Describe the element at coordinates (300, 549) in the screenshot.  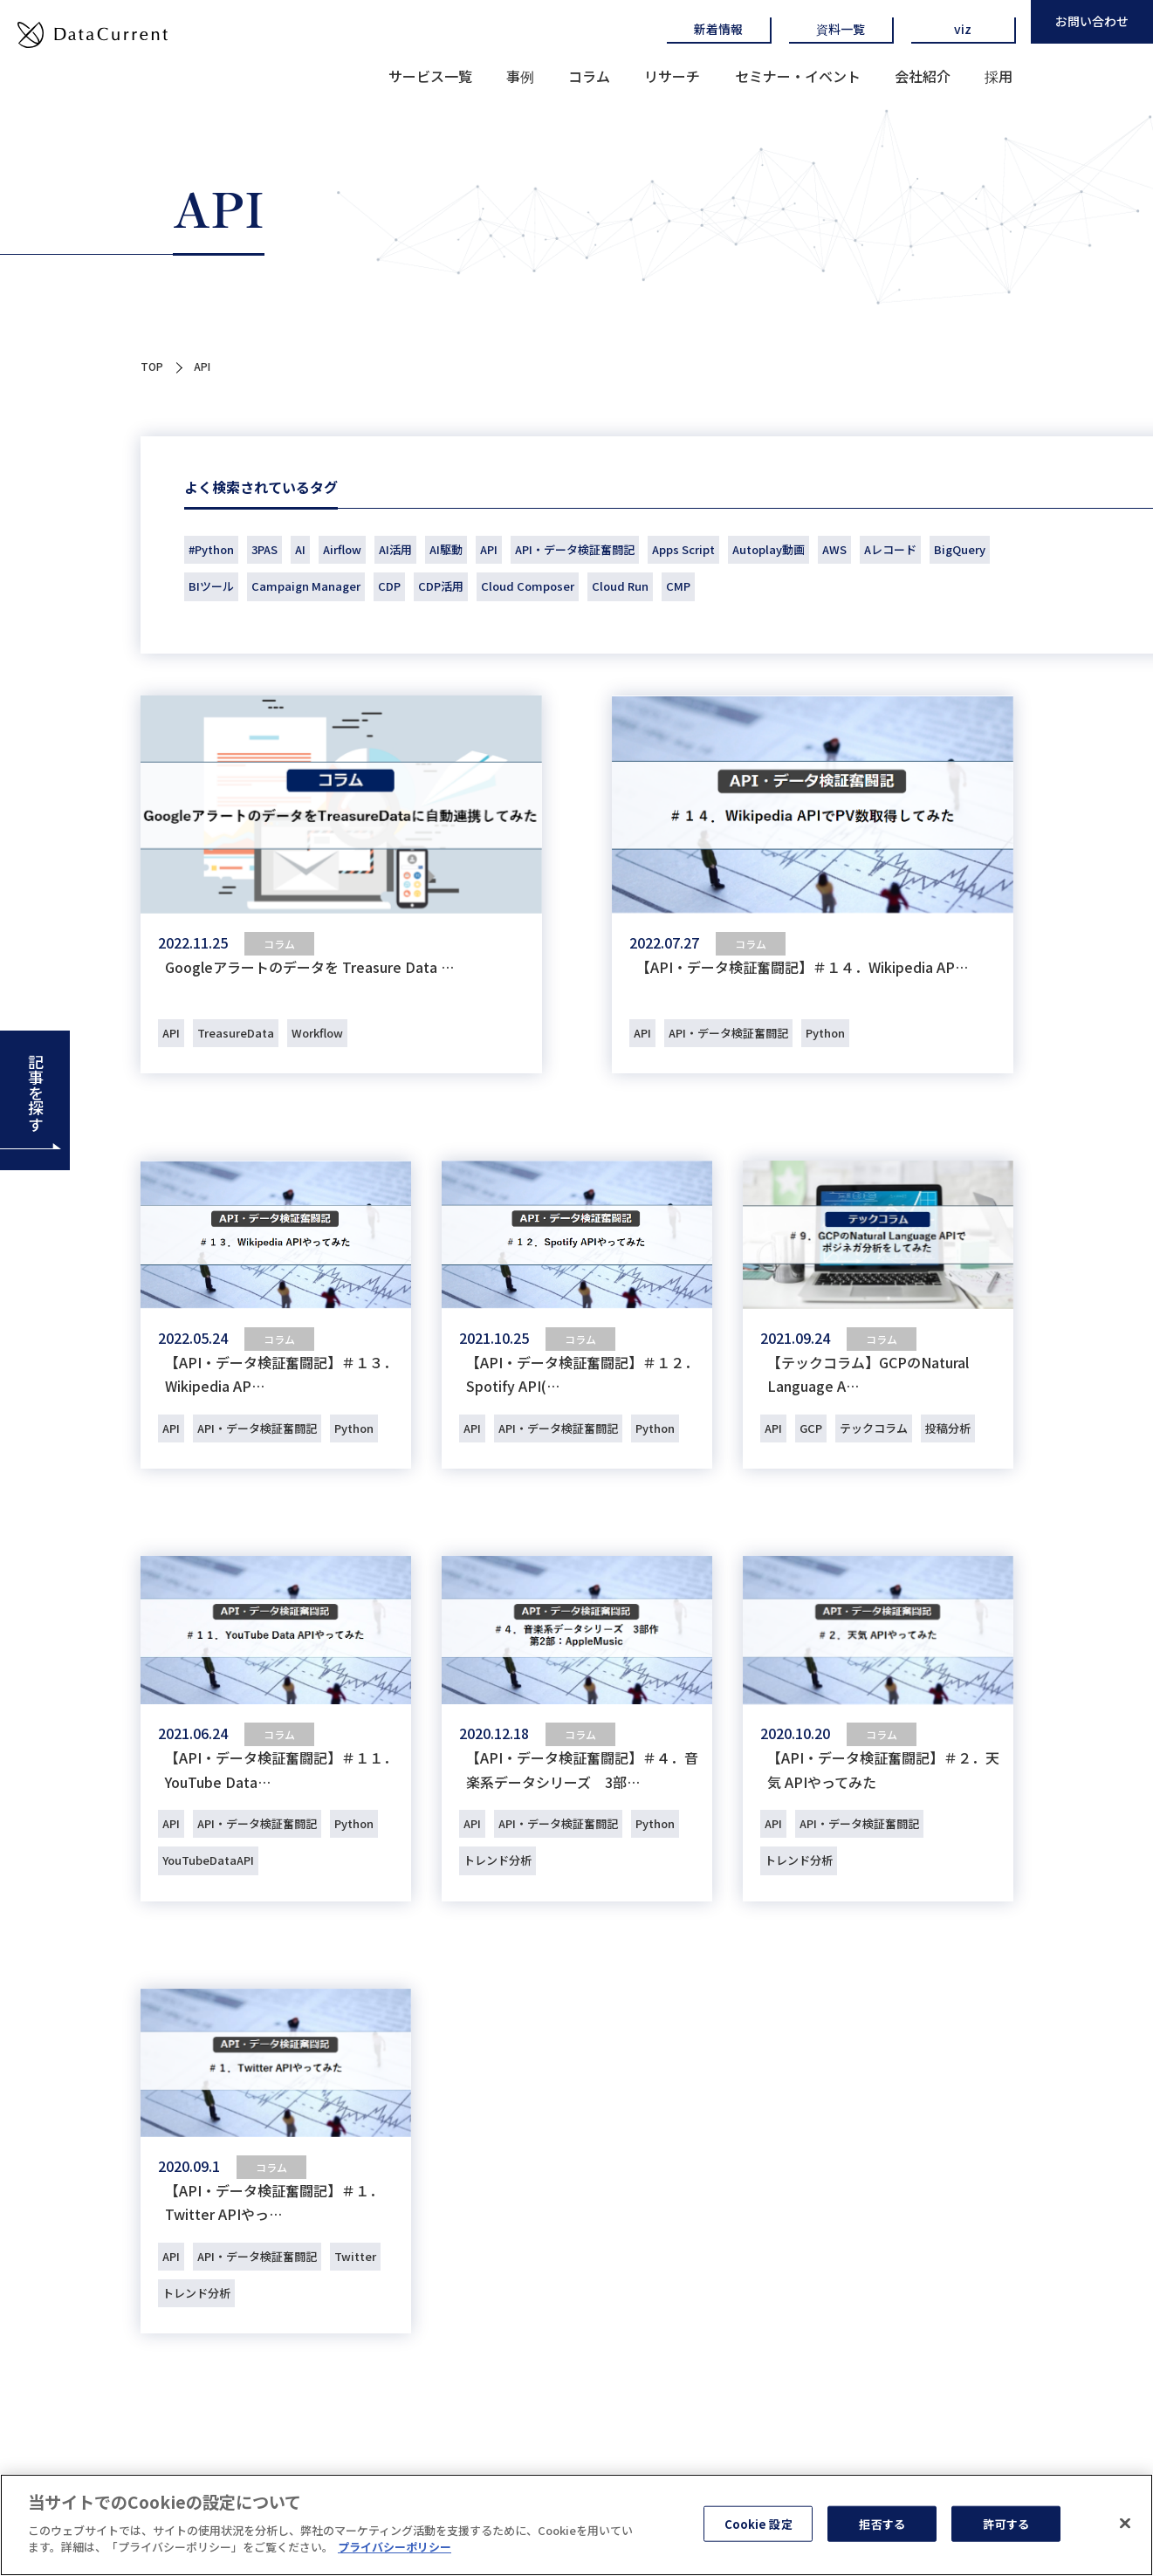
I see `AI [AI (18個の項目)]` at that location.